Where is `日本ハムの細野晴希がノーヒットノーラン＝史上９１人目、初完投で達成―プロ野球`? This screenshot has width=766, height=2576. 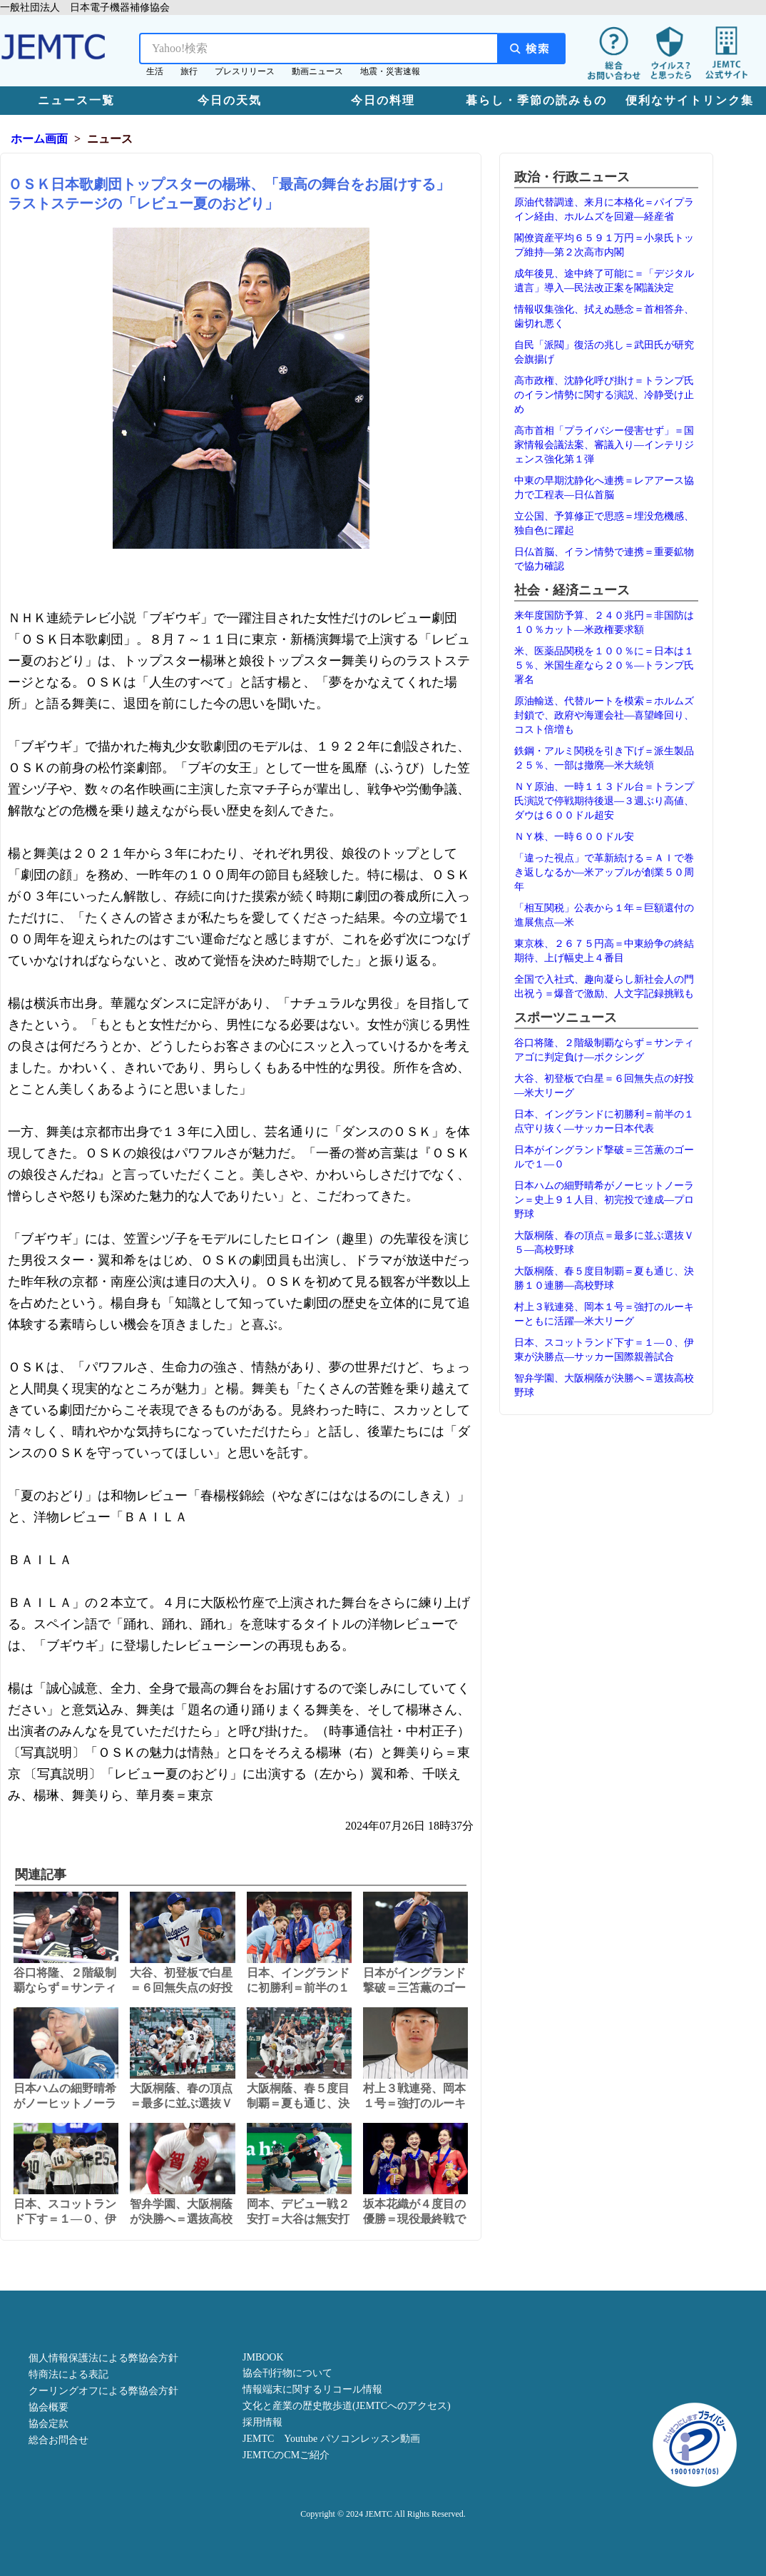
日本ハムの細野晴希がノーヒットノーラン＝史上９１人目、初完投で達成―プロ野球 is located at coordinates (604, 1199).